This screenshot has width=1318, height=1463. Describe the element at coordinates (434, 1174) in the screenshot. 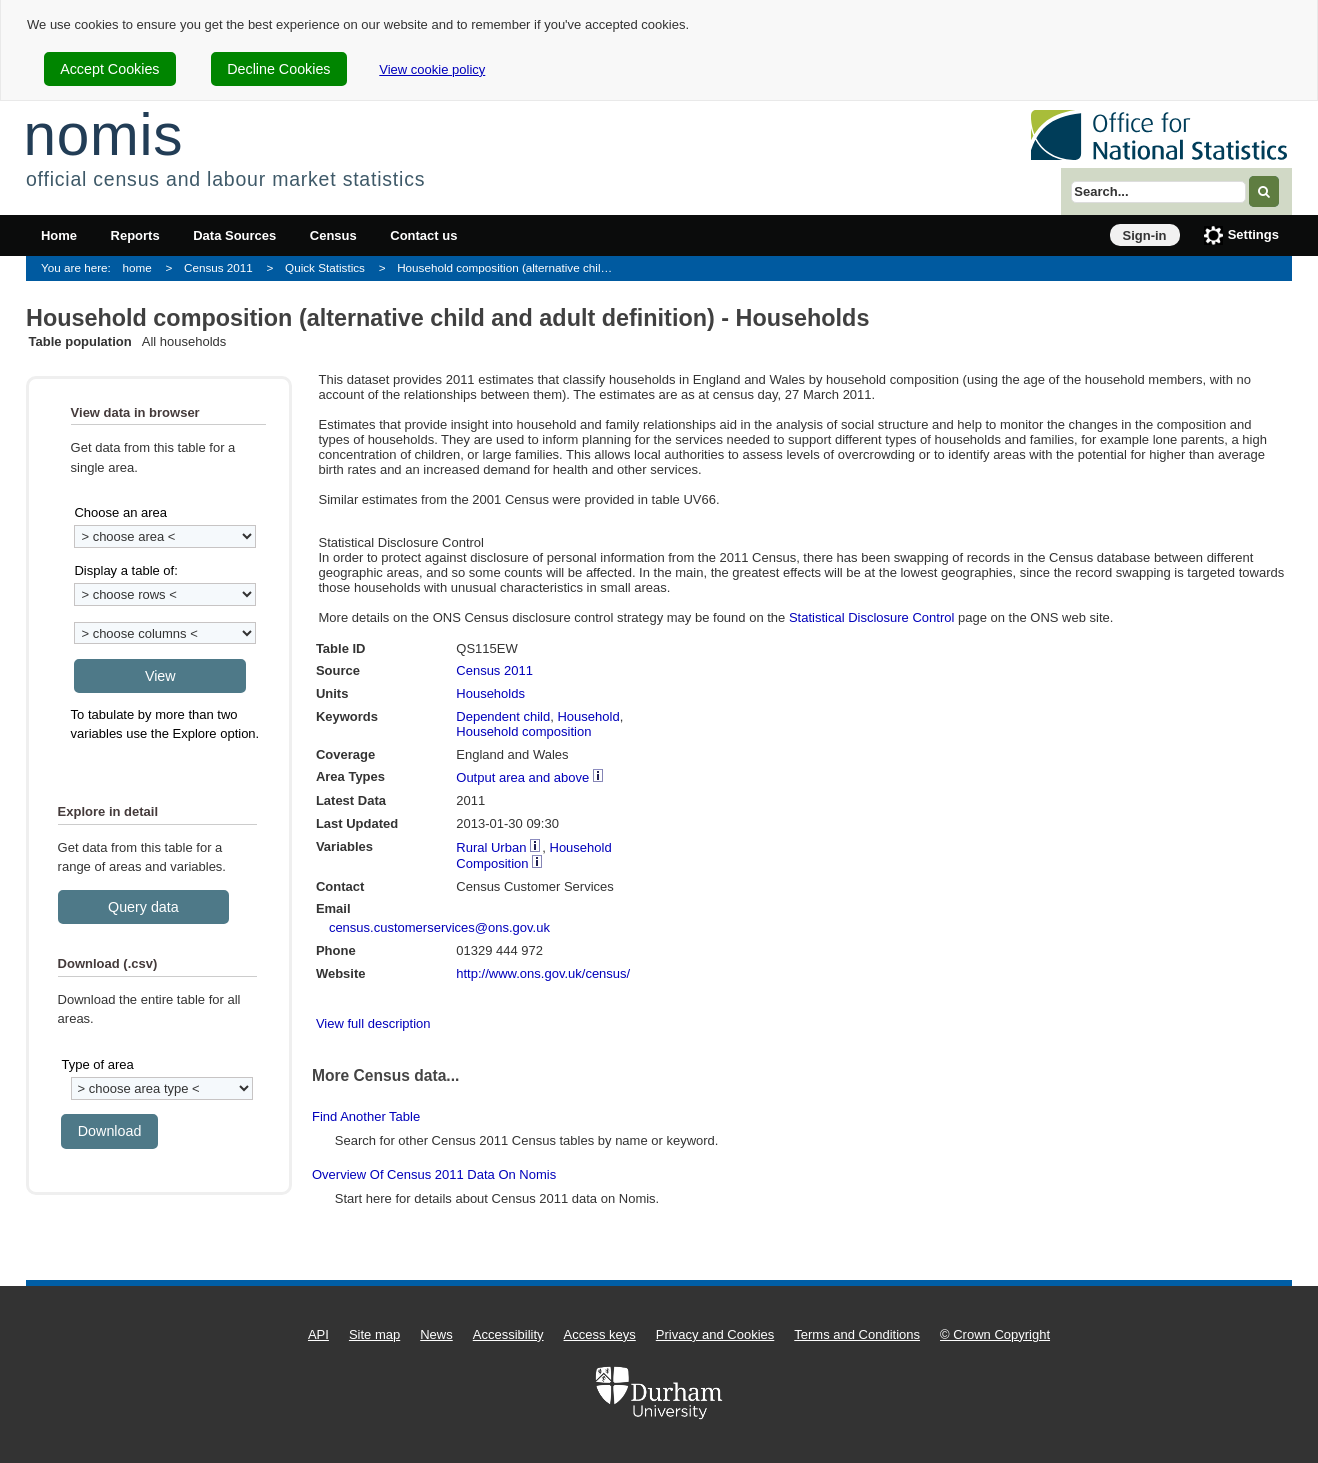

I see `Overview of Census 2011 data on Nomis` at that location.